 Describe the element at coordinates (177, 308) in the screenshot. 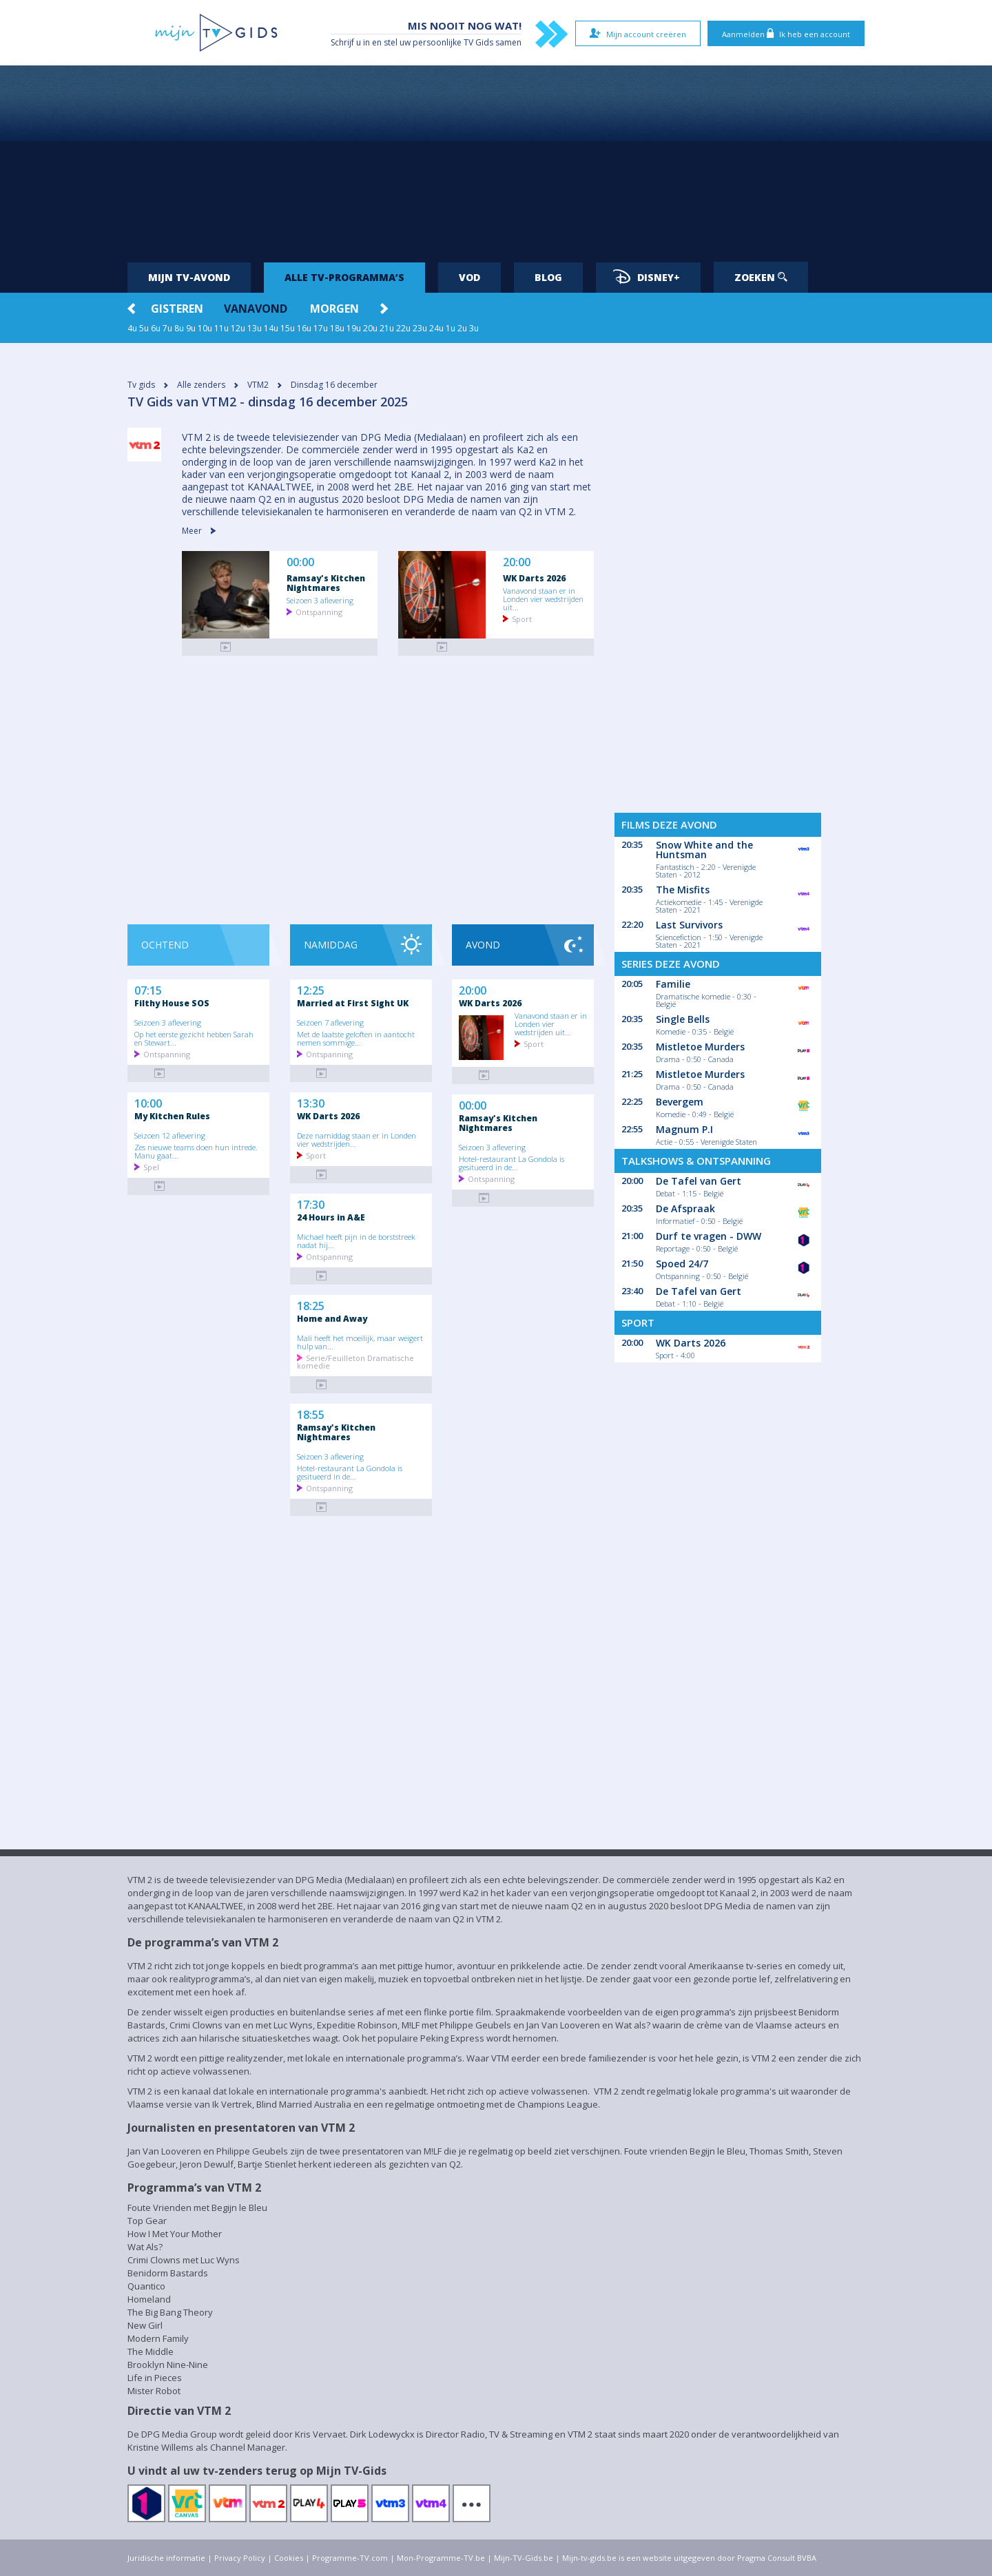

I see `Gisteren` at that location.